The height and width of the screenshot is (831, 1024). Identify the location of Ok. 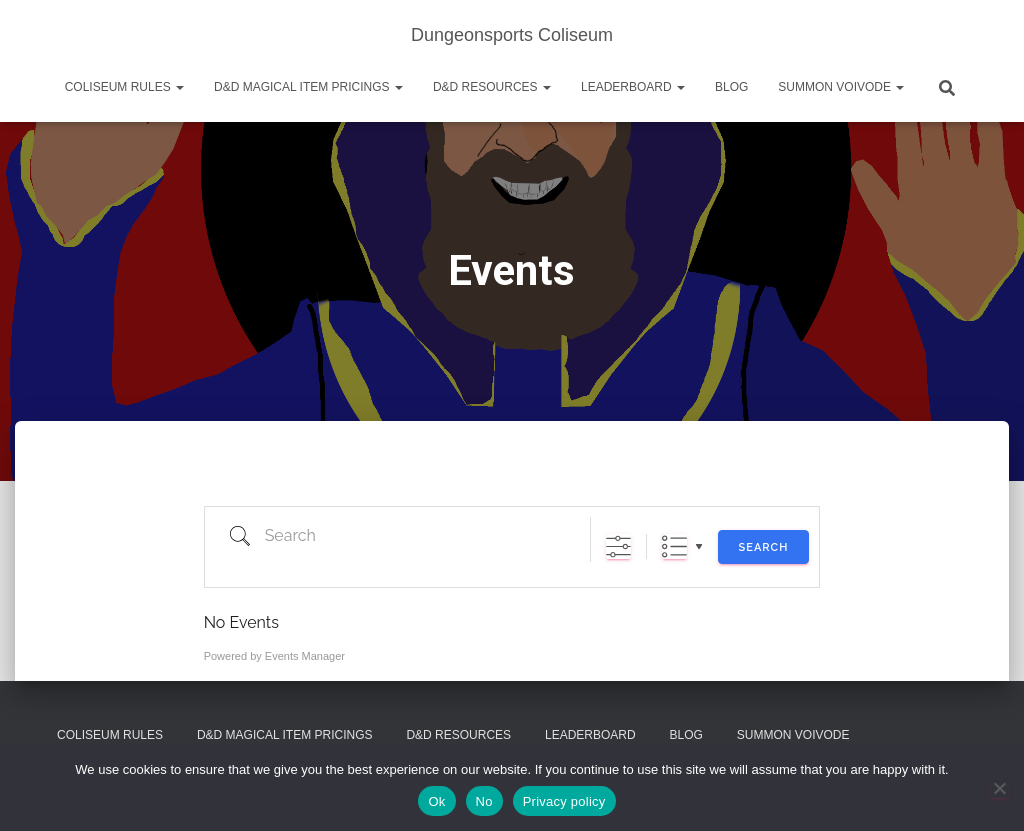
(436, 801).